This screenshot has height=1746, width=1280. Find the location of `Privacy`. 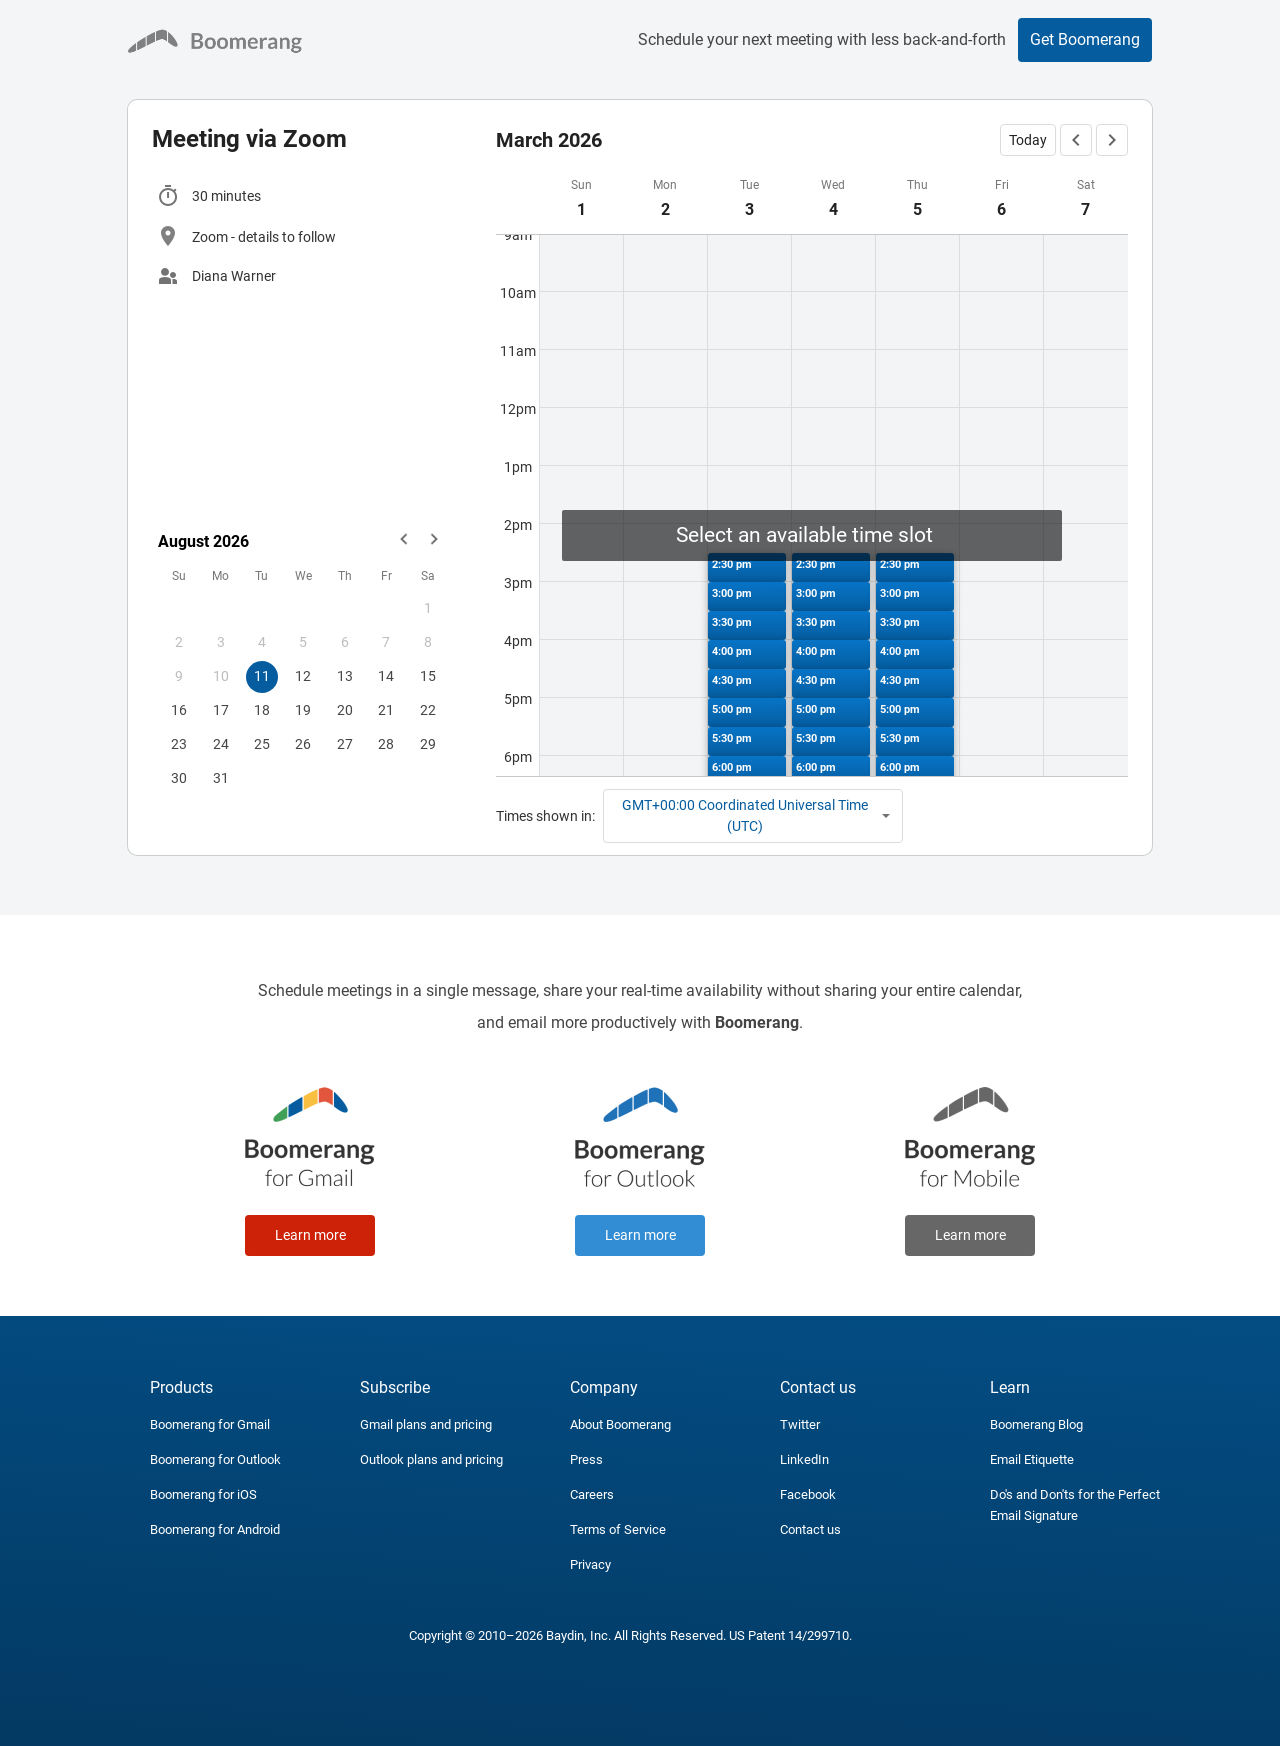

Privacy is located at coordinates (590, 1564).